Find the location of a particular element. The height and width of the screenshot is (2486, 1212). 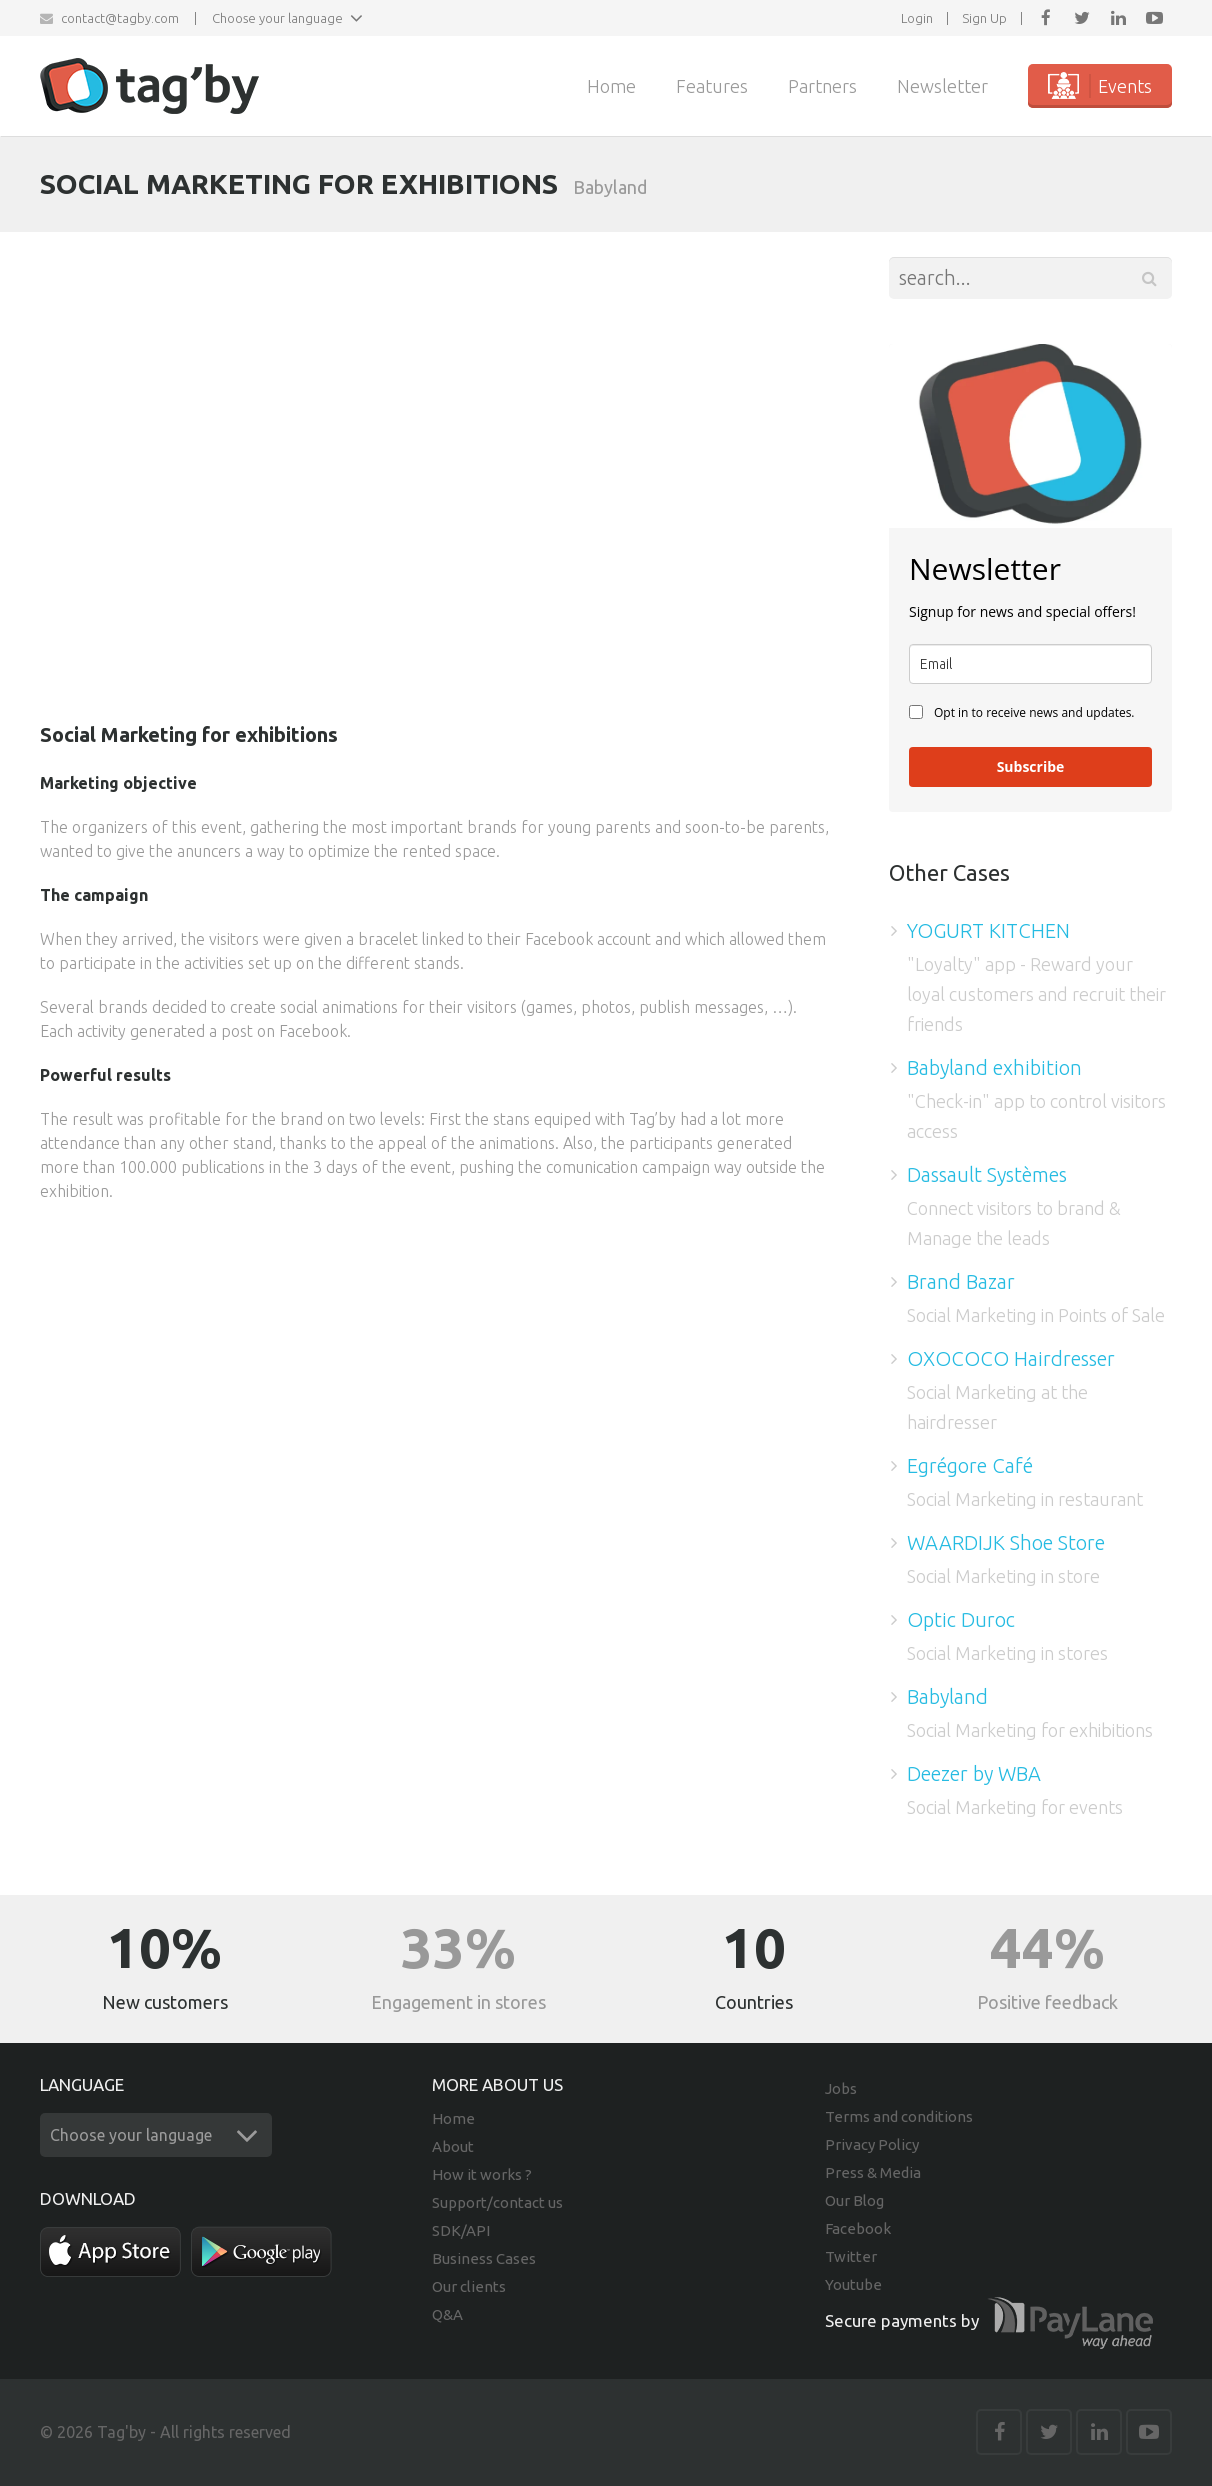

Babyland is located at coordinates (947, 1696).